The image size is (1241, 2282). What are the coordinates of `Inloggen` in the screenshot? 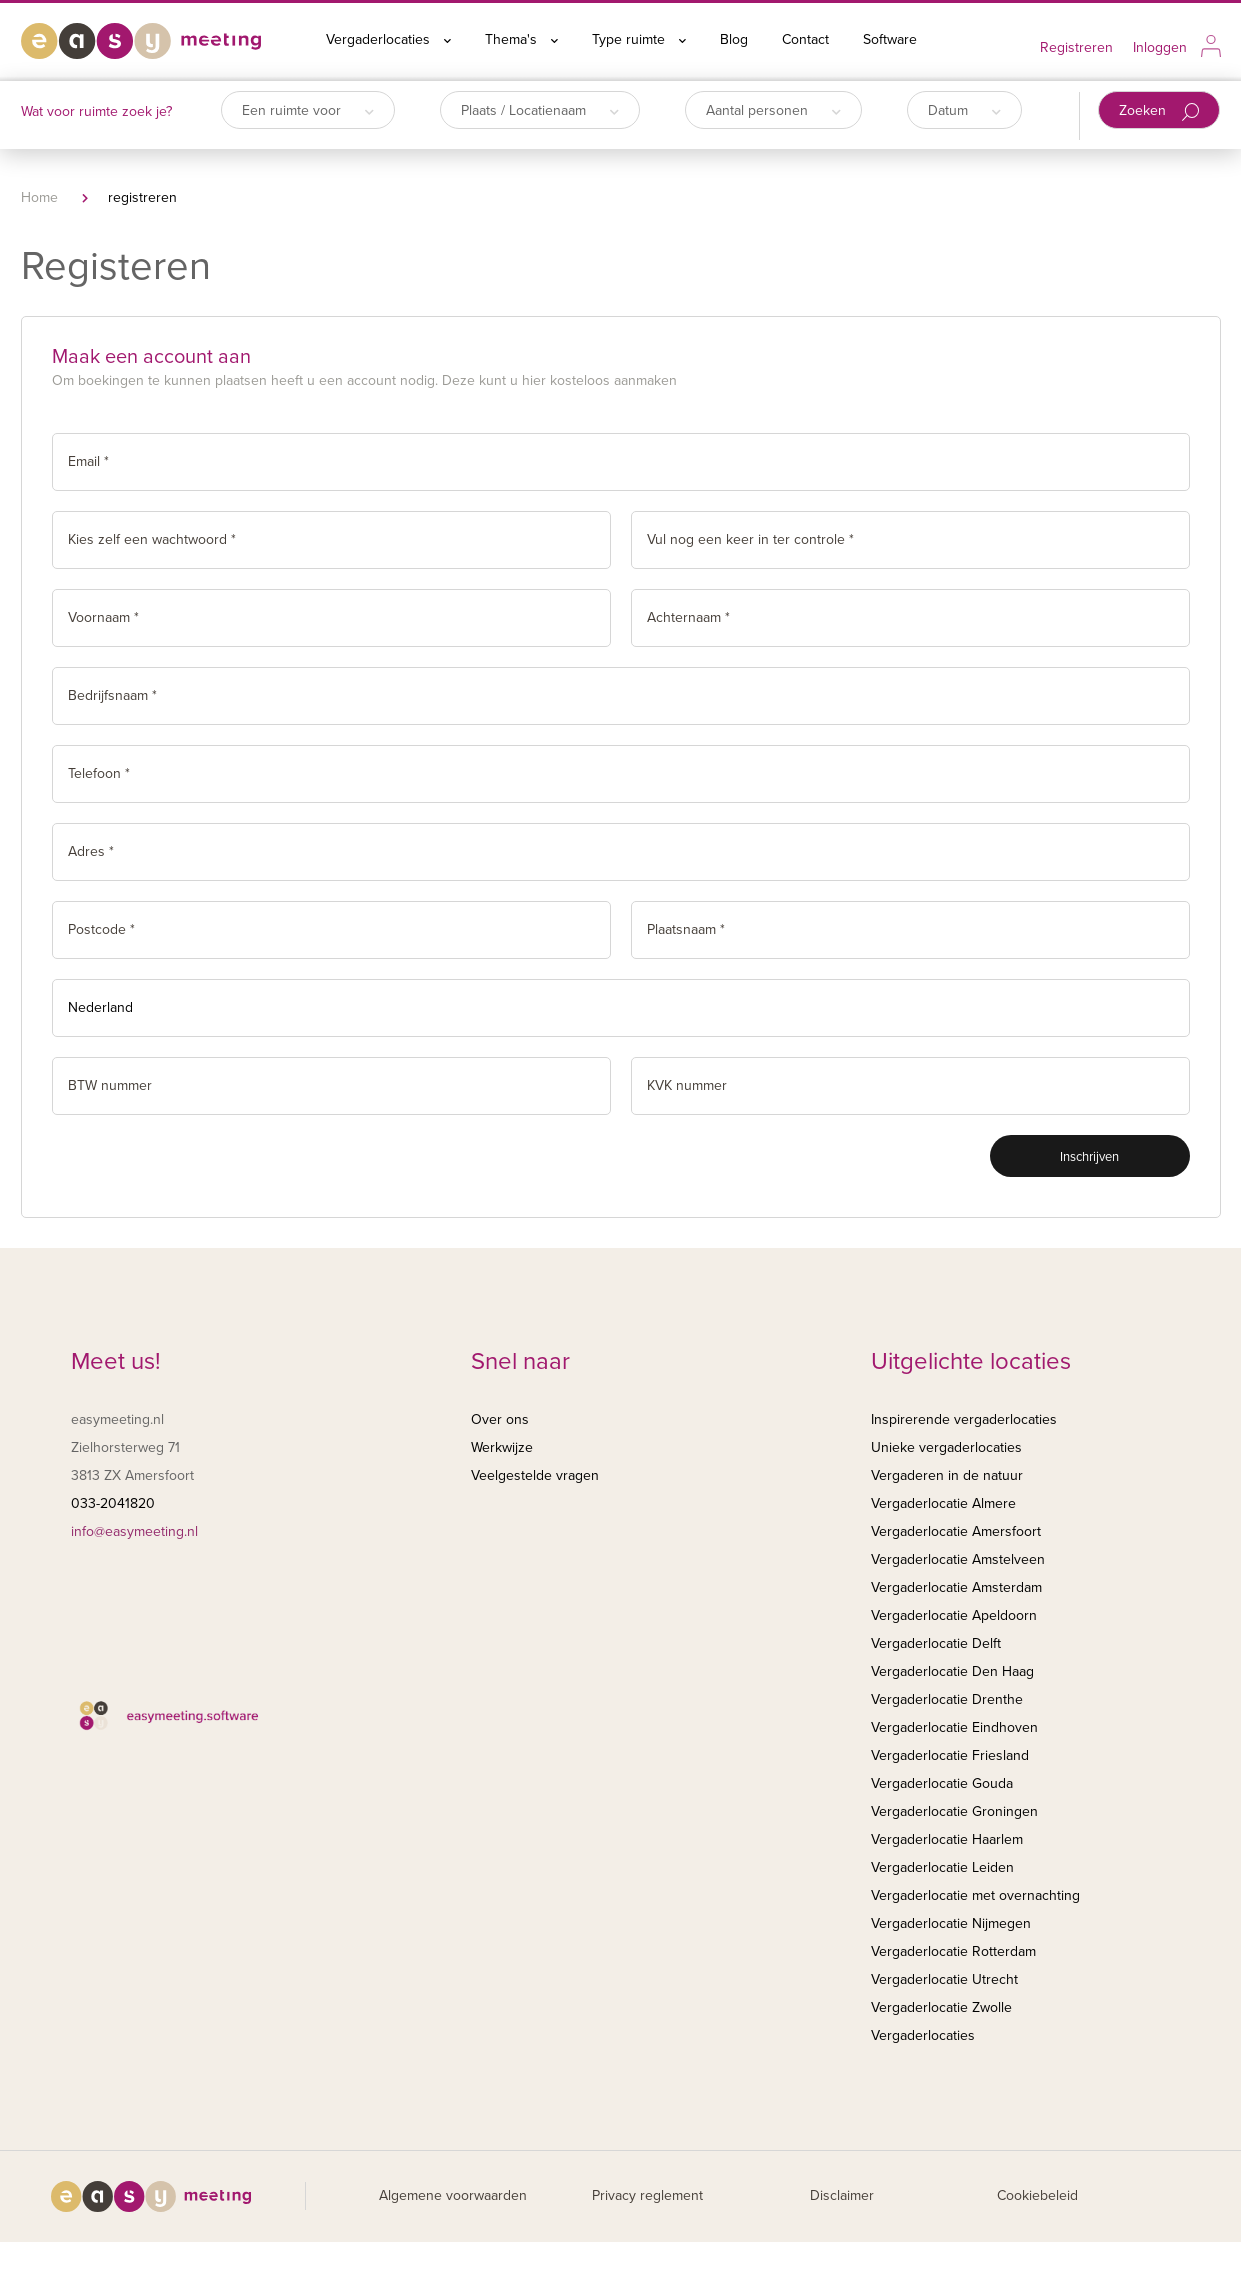 It's located at (1160, 47).